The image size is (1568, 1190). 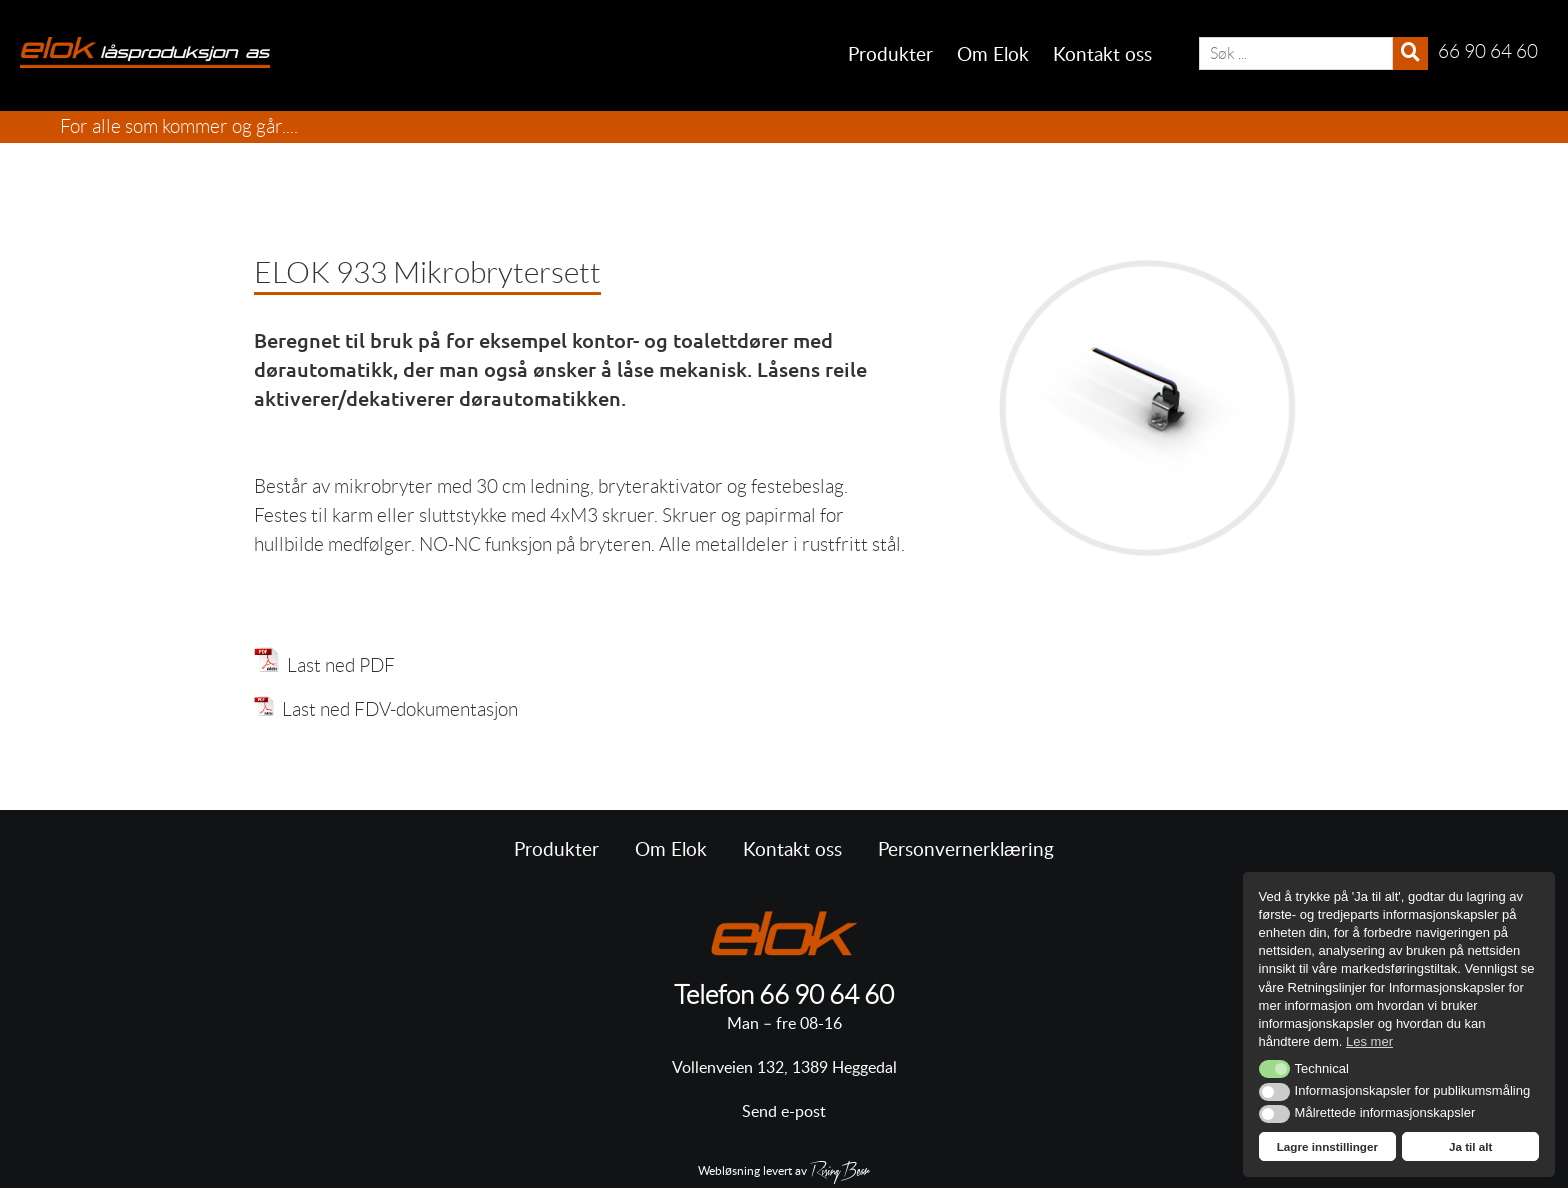 What do you see at coordinates (1274, 1069) in the screenshot?
I see `[button]` at bounding box center [1274, 1069].